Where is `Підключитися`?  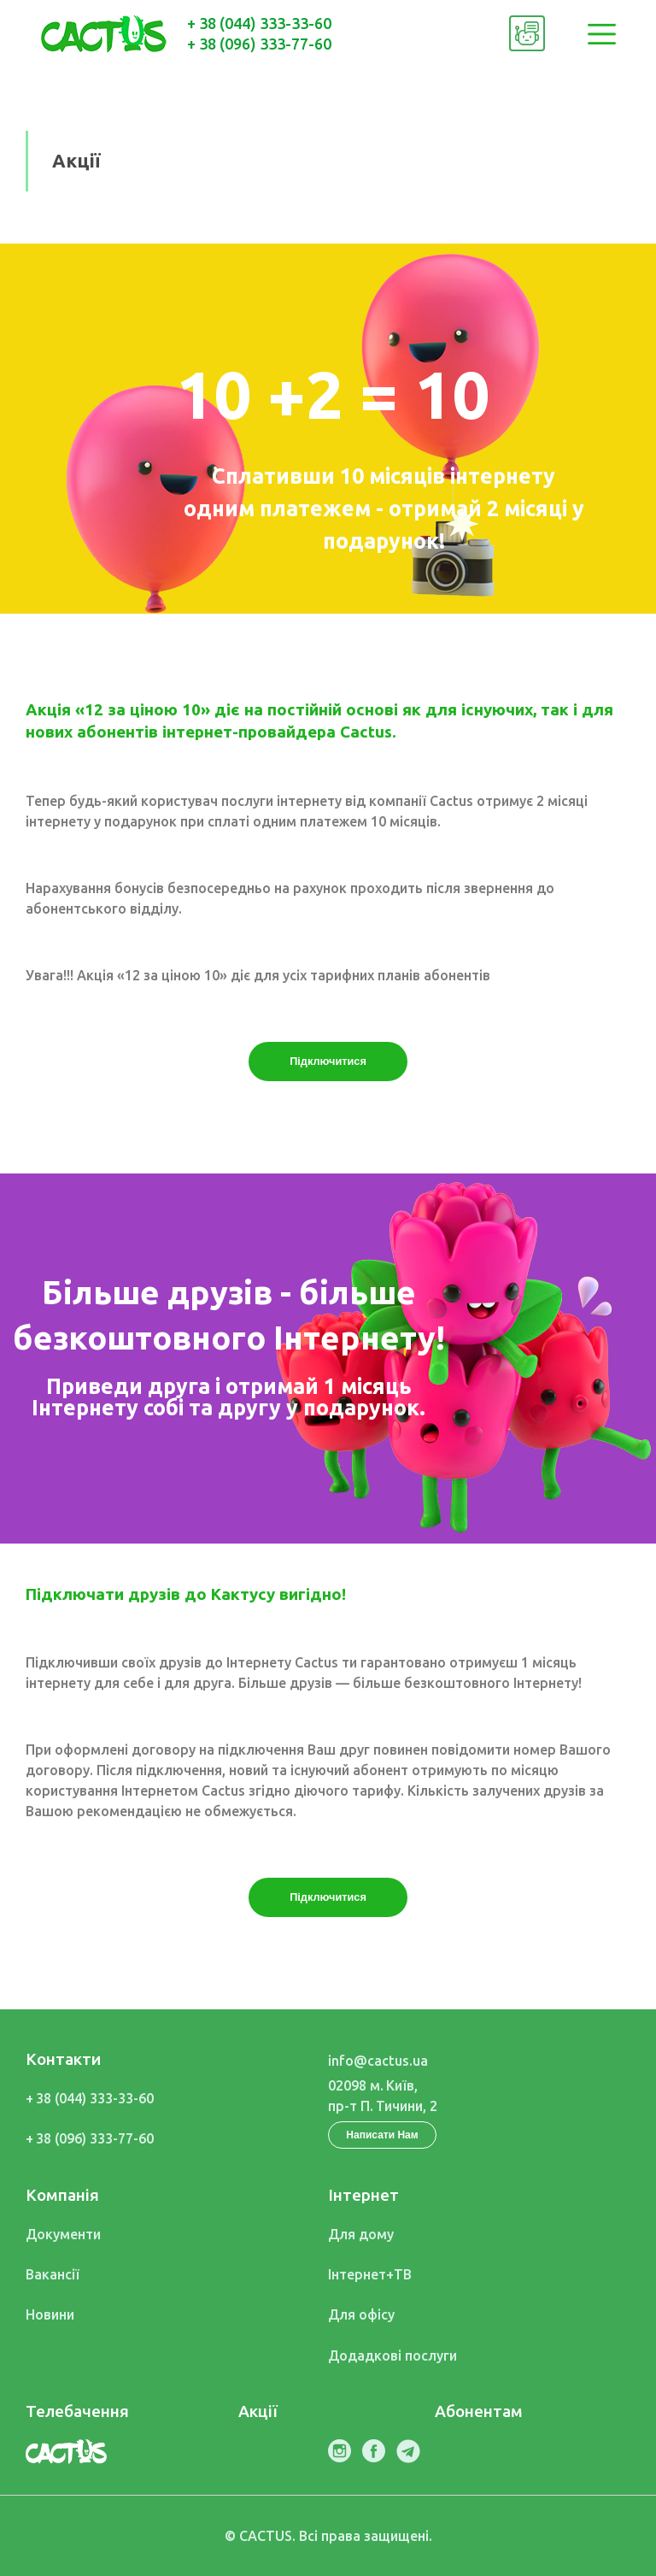
Підключитися is located at coordinates (328, 1061).